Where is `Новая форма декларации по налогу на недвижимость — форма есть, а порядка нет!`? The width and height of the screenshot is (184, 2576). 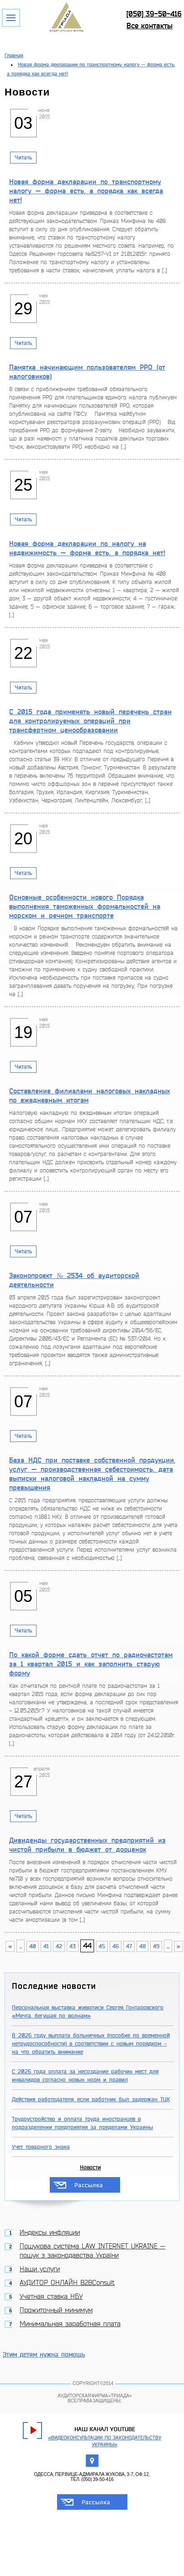 Новая форма декларации по налогу на недвижимость — форма есть, а порядка нет! is located at coordinates (87, 548).